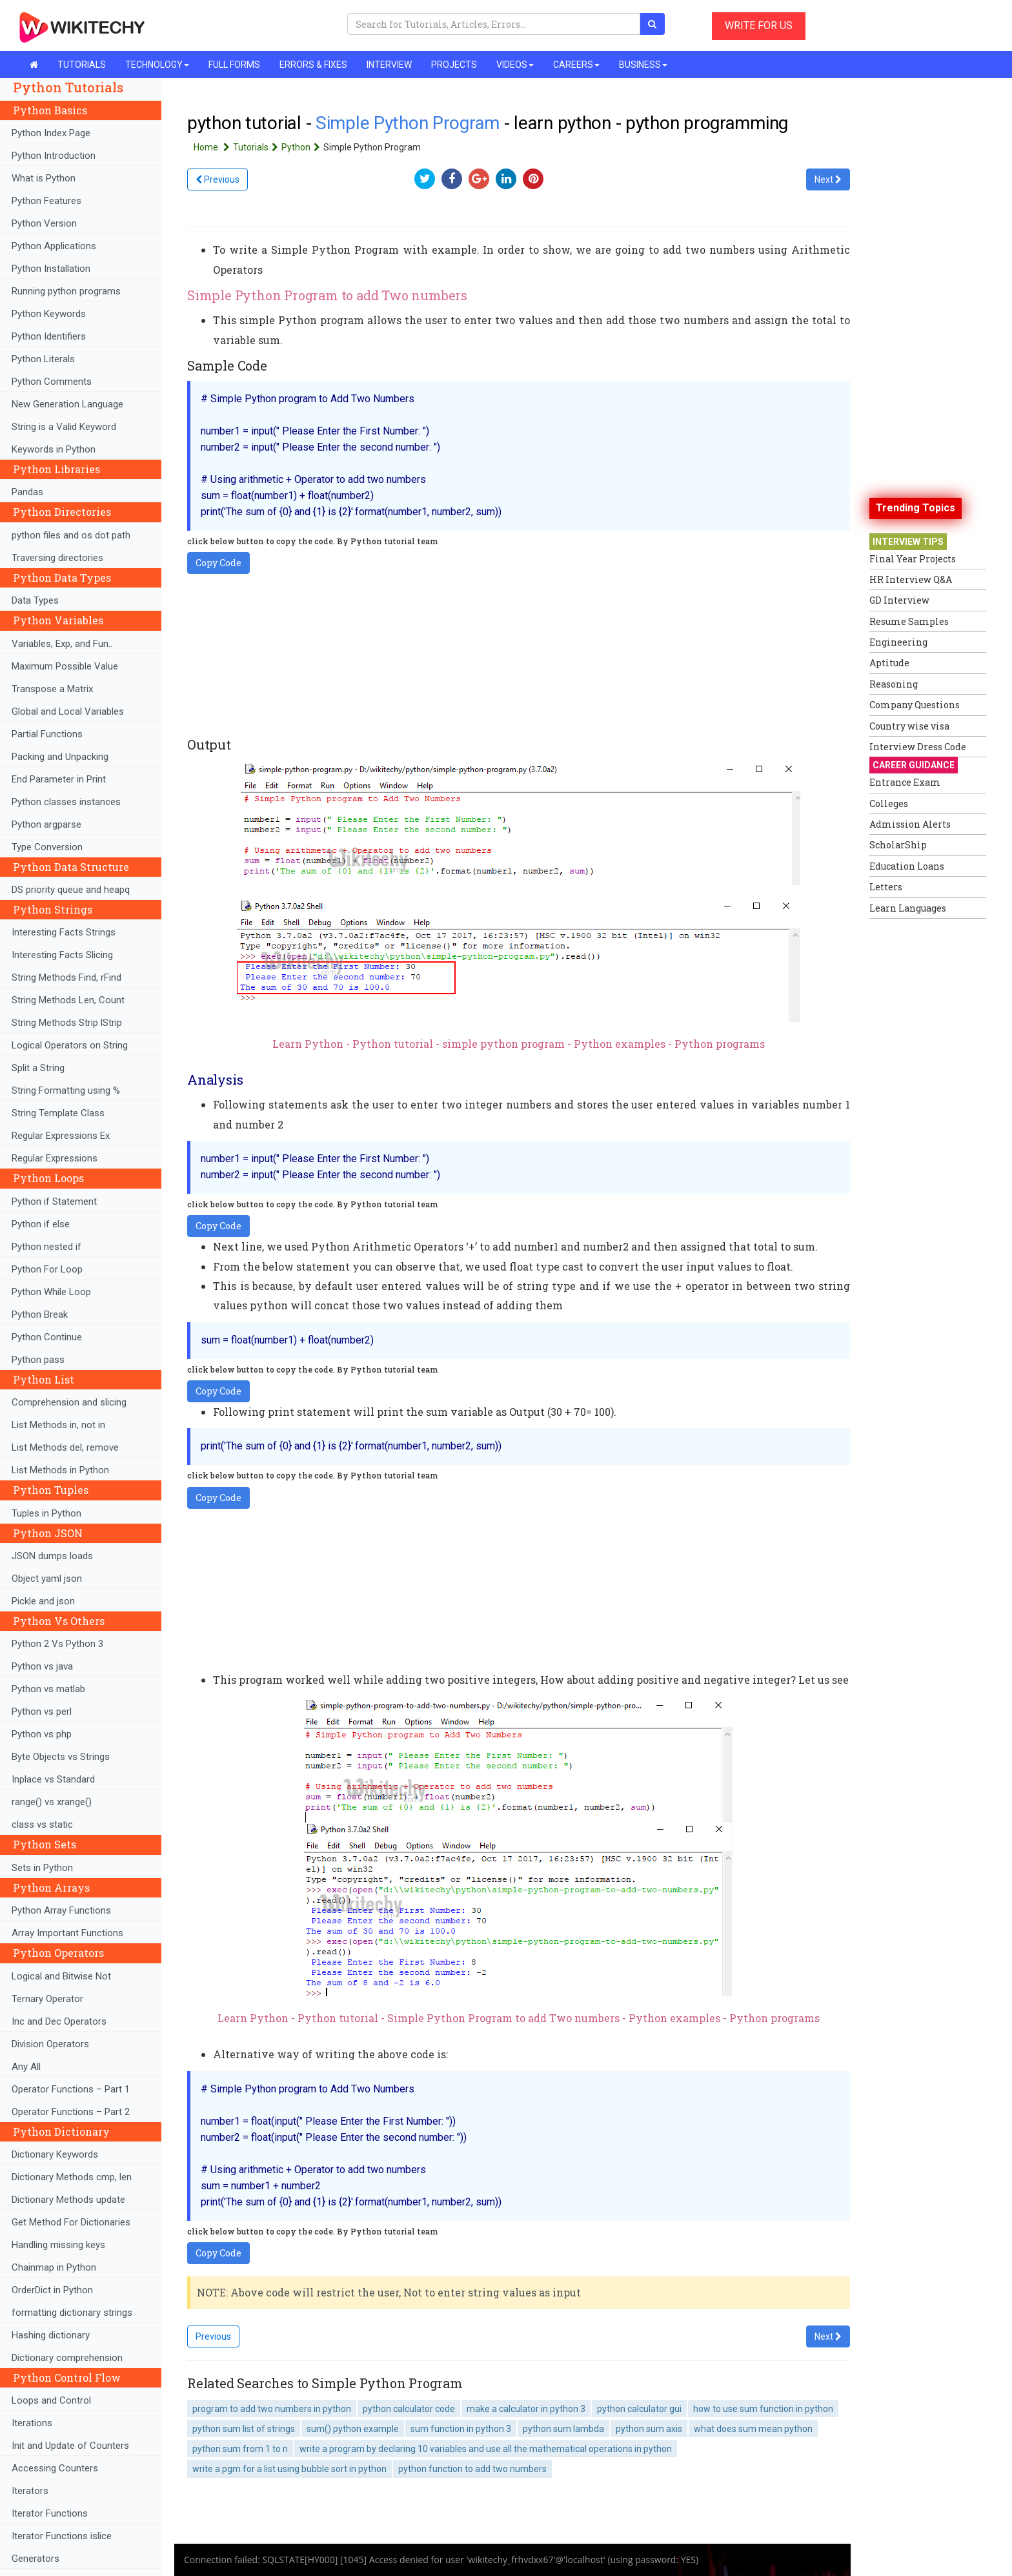  I want to click on Division Operators, so click(50, 2044).